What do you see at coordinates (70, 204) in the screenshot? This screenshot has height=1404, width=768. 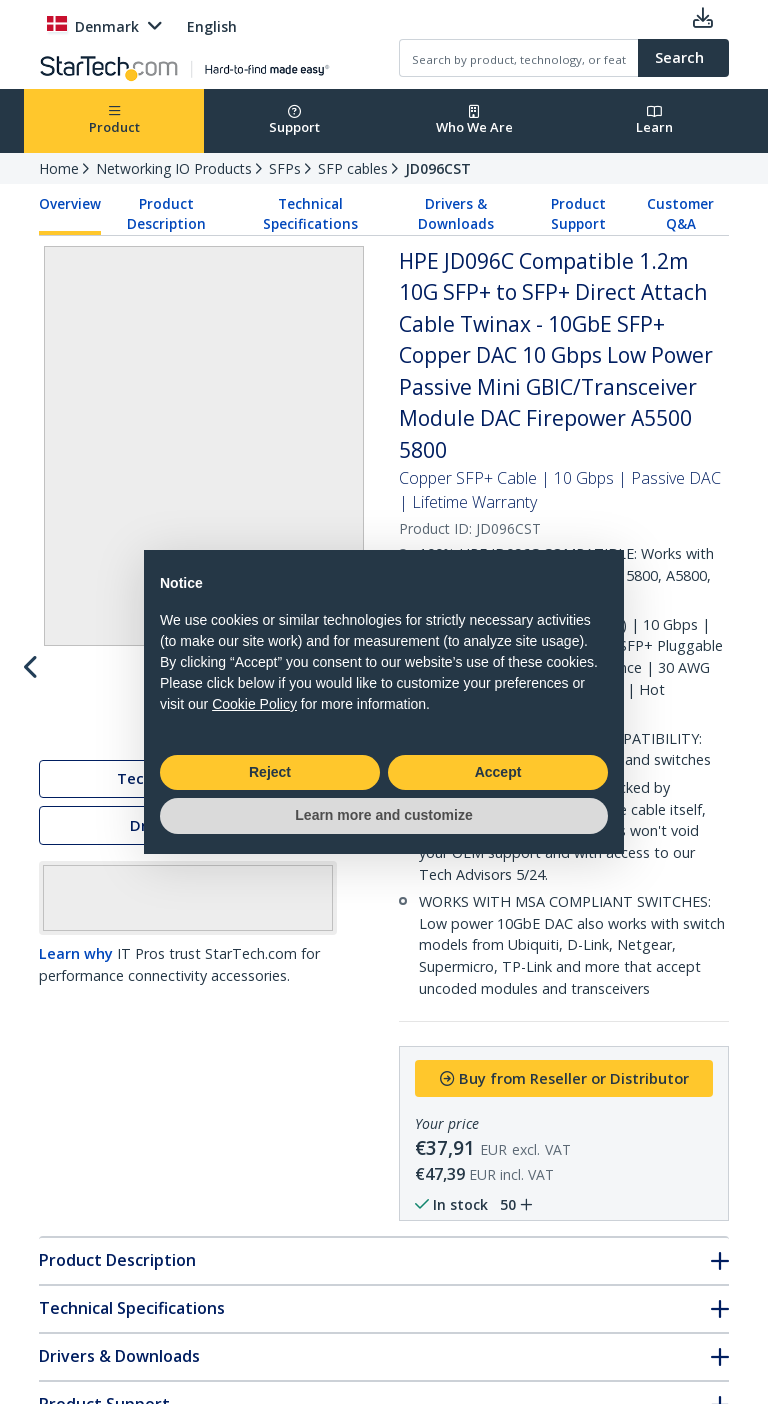 I see `Overview` at bounding box center [70, 204].